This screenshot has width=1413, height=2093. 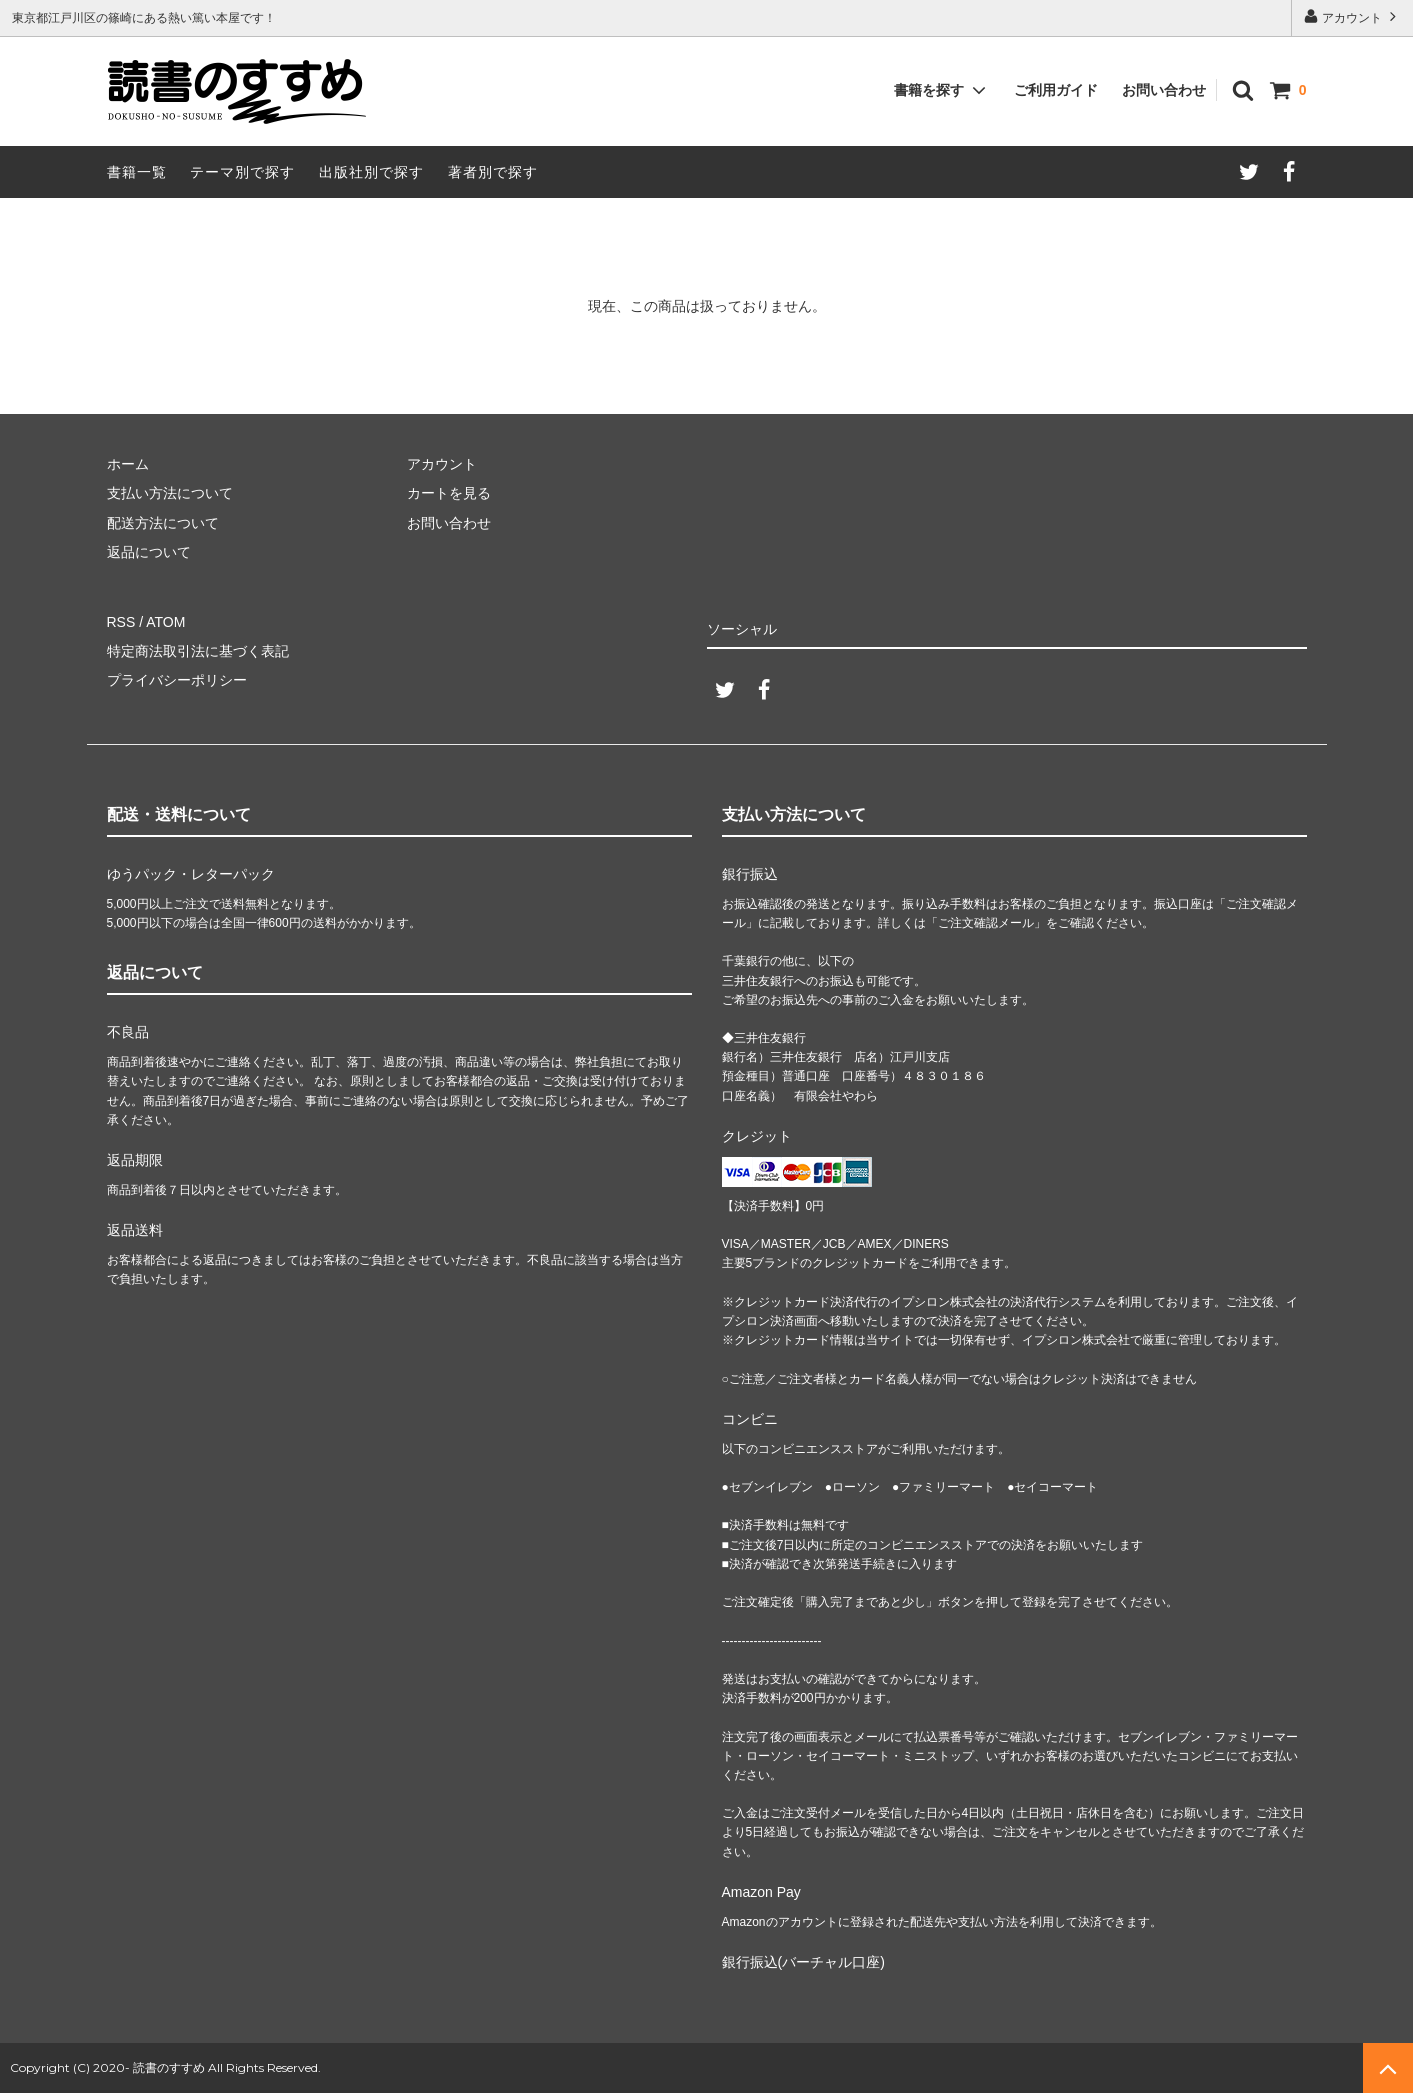 I want to click on RSS, so click(x=121, y=622).